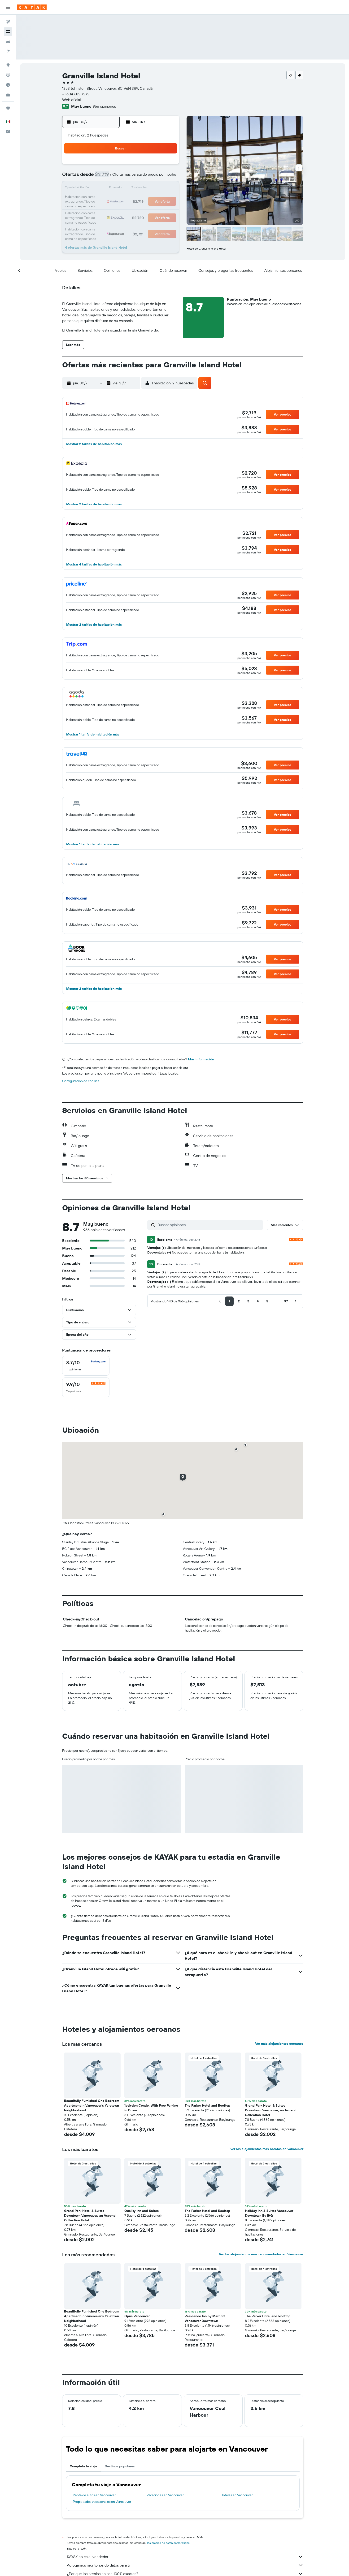 Image resolution: width=349 pixels, height=2576 pixels. I want to click on 1bd+den Condo, With Free Parking in Down [button], so click(151, 2107).